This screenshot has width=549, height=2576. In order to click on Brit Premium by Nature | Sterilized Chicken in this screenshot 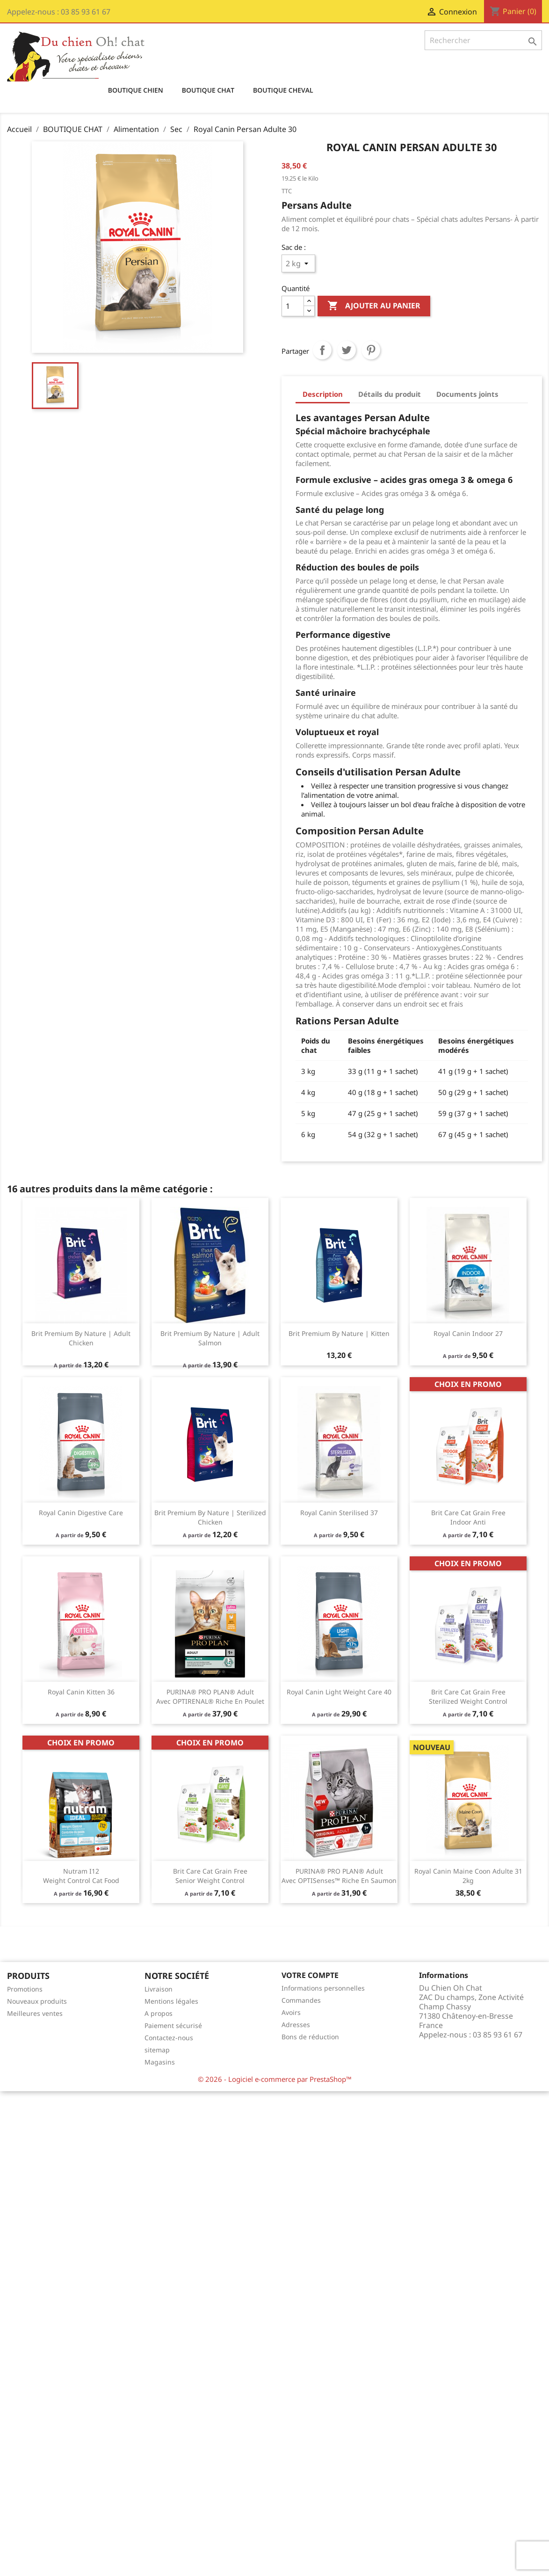, I will do `click(210, 1517)`.